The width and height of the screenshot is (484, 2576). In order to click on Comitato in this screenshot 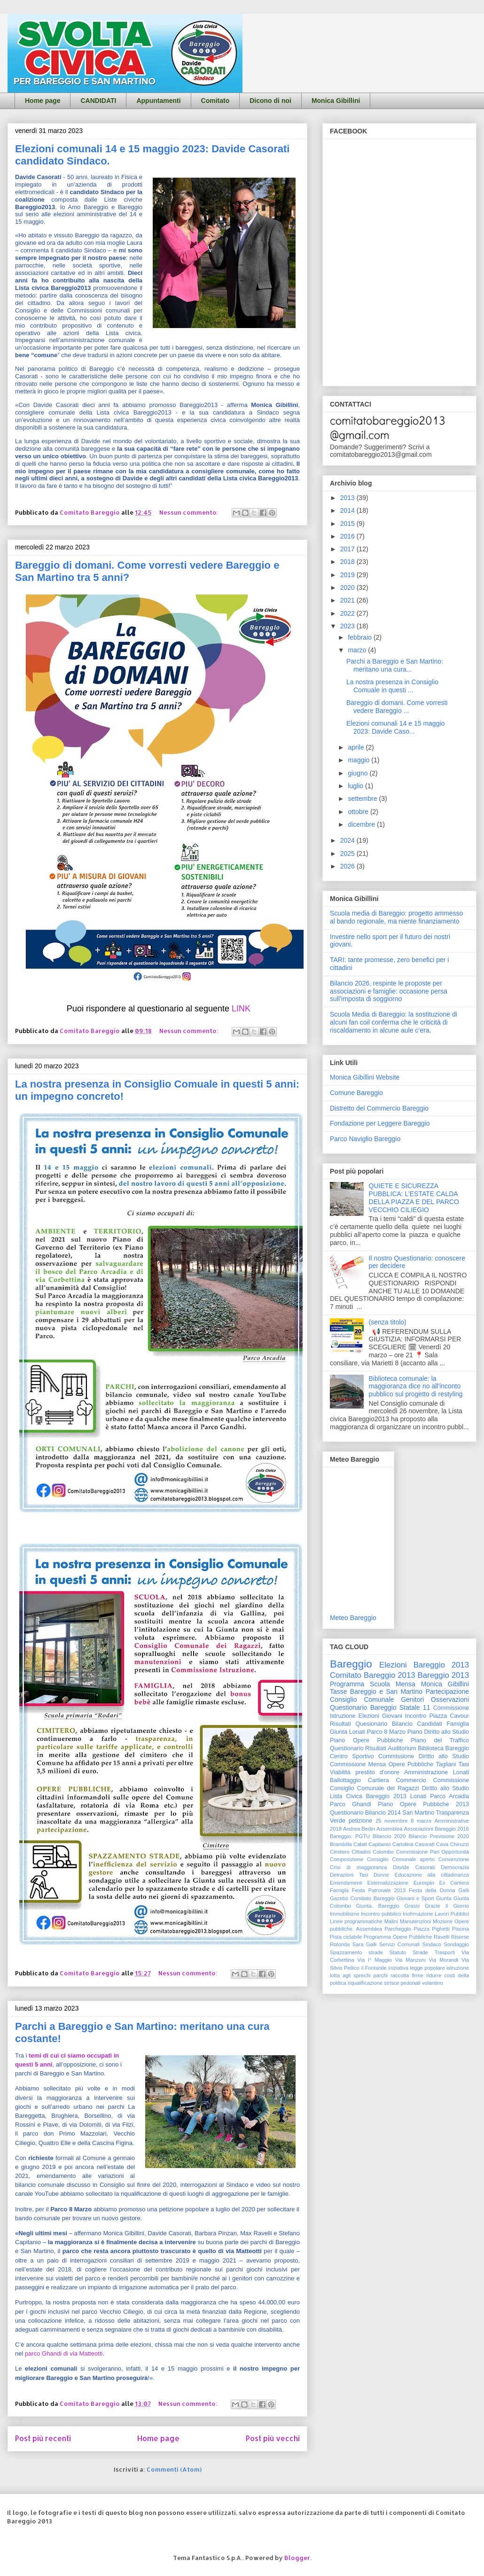, I will do `click(215, 100)`.